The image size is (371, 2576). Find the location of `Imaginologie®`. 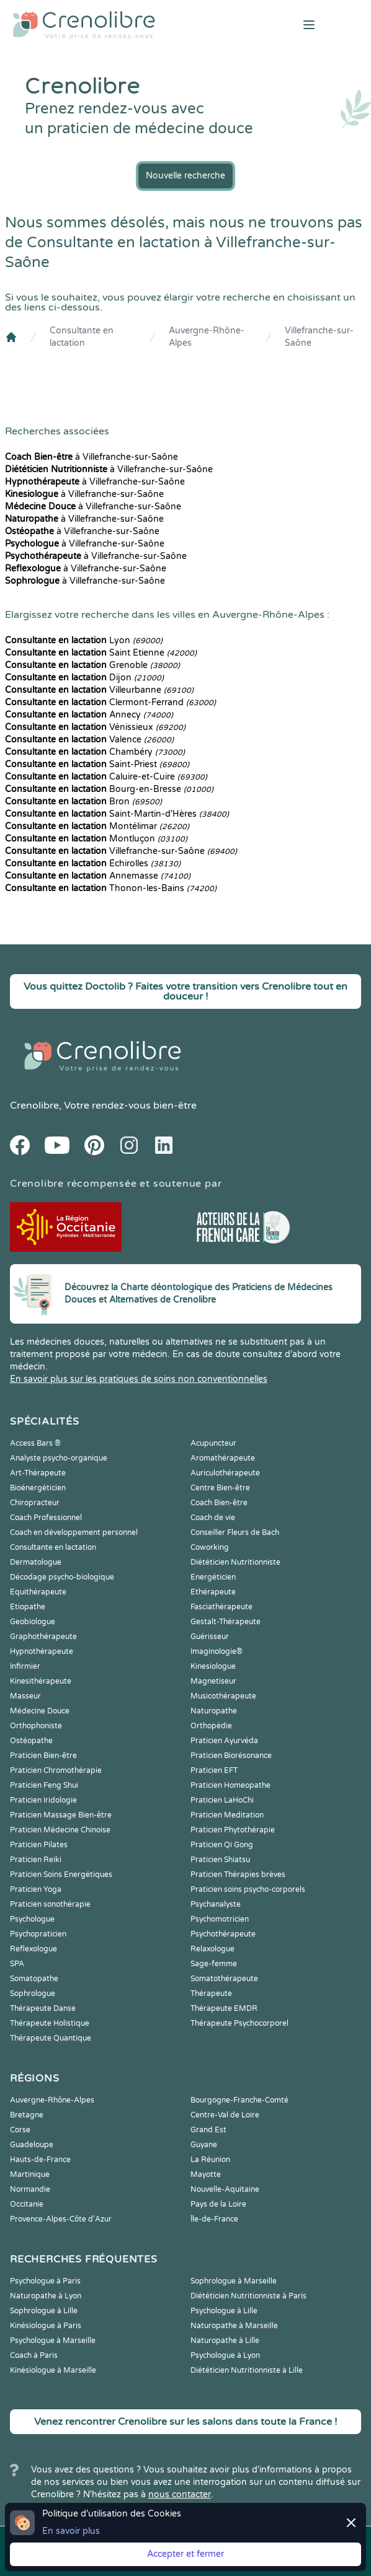

Imaginologie® is located at coordinates (216, 1651).